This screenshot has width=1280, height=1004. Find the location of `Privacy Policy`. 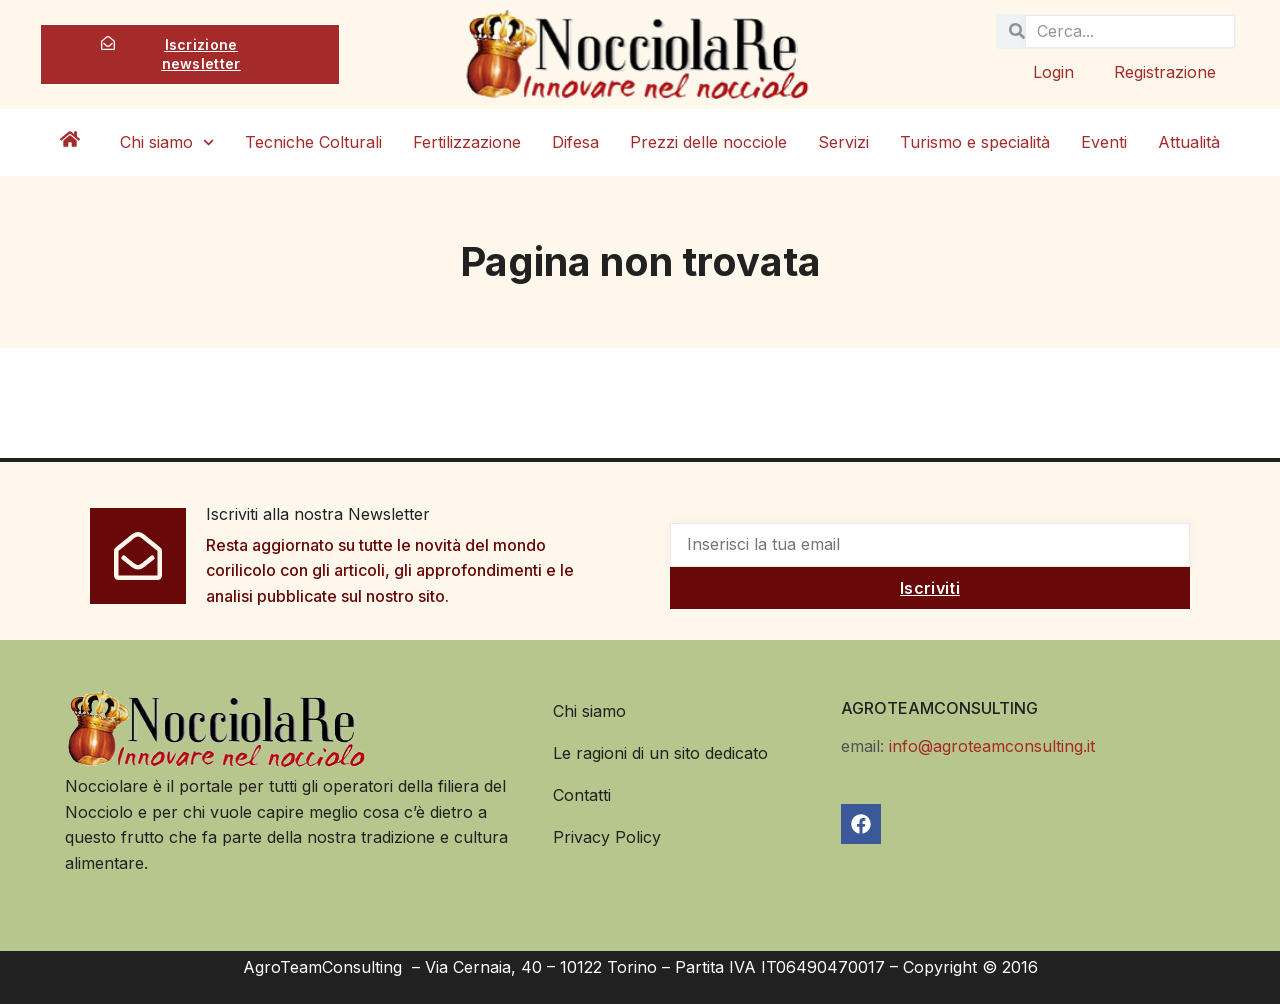

Privacy Policy is located at coordinates (607, 837).